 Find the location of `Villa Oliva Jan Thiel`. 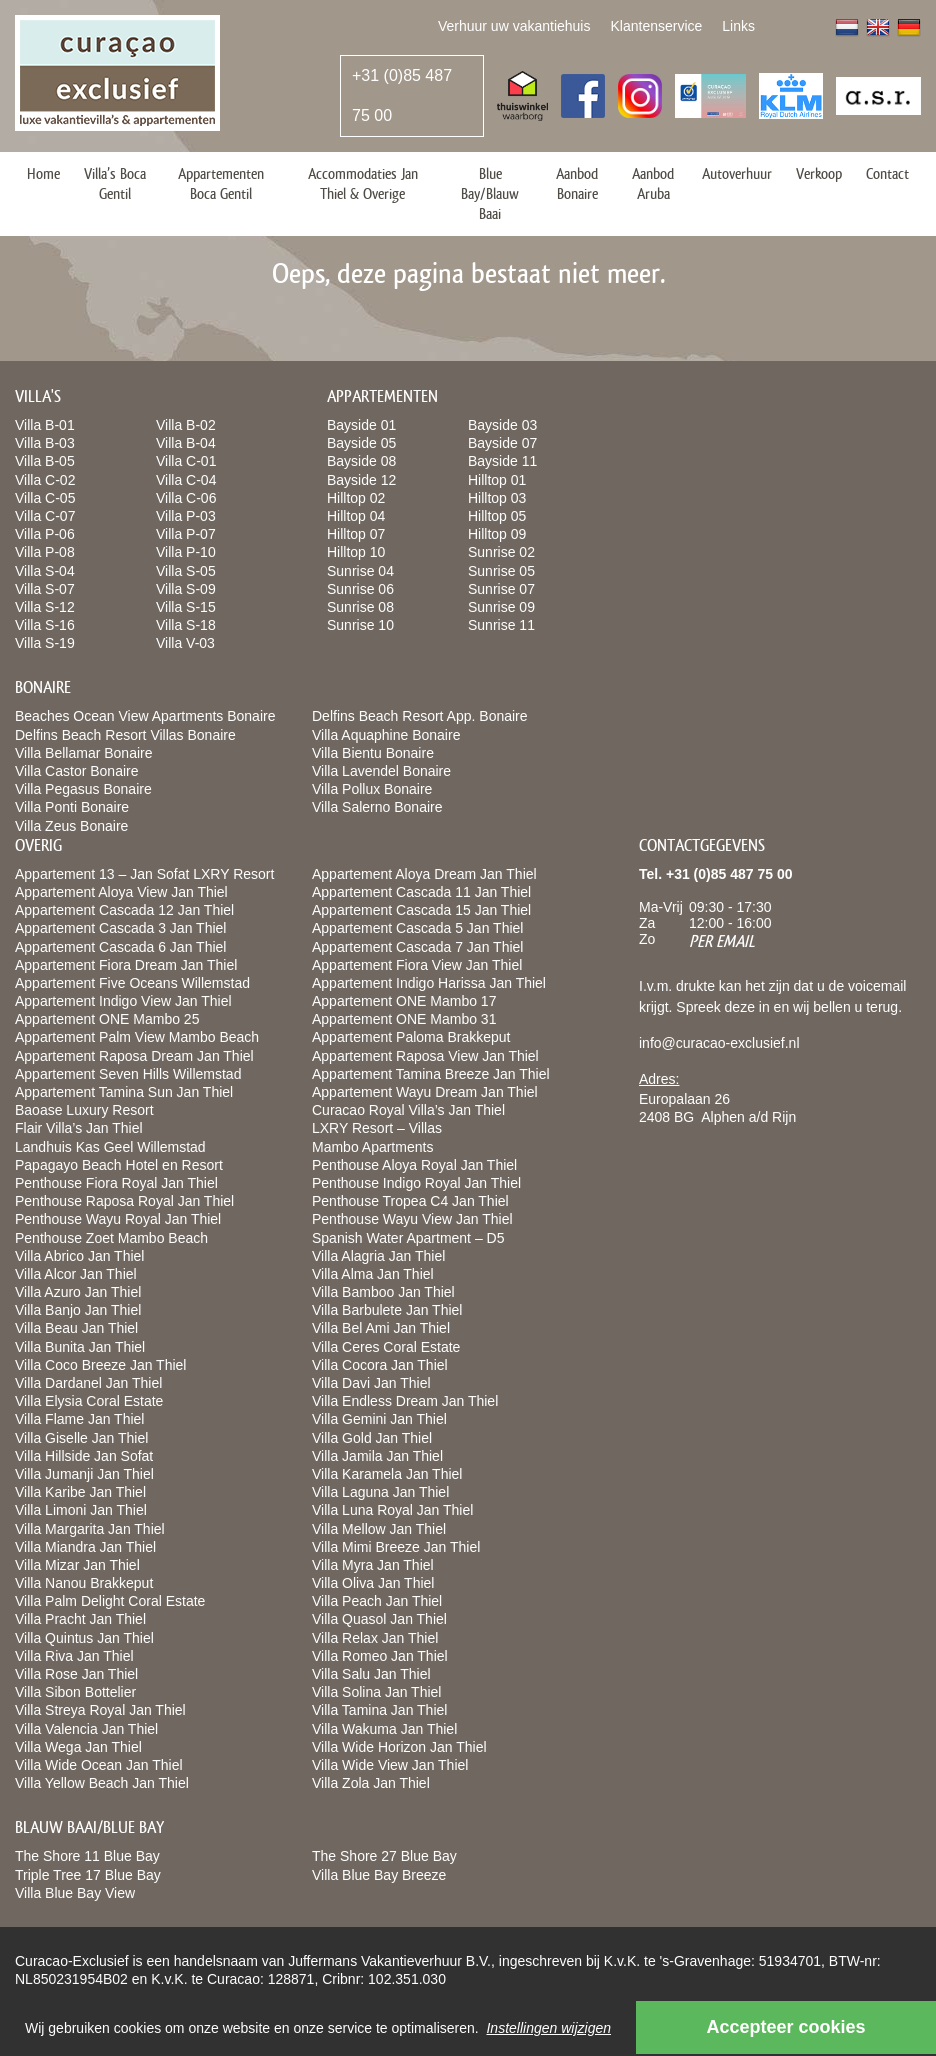

Villa Oliva Jan Thiel is located at coordinates (373, 1583).